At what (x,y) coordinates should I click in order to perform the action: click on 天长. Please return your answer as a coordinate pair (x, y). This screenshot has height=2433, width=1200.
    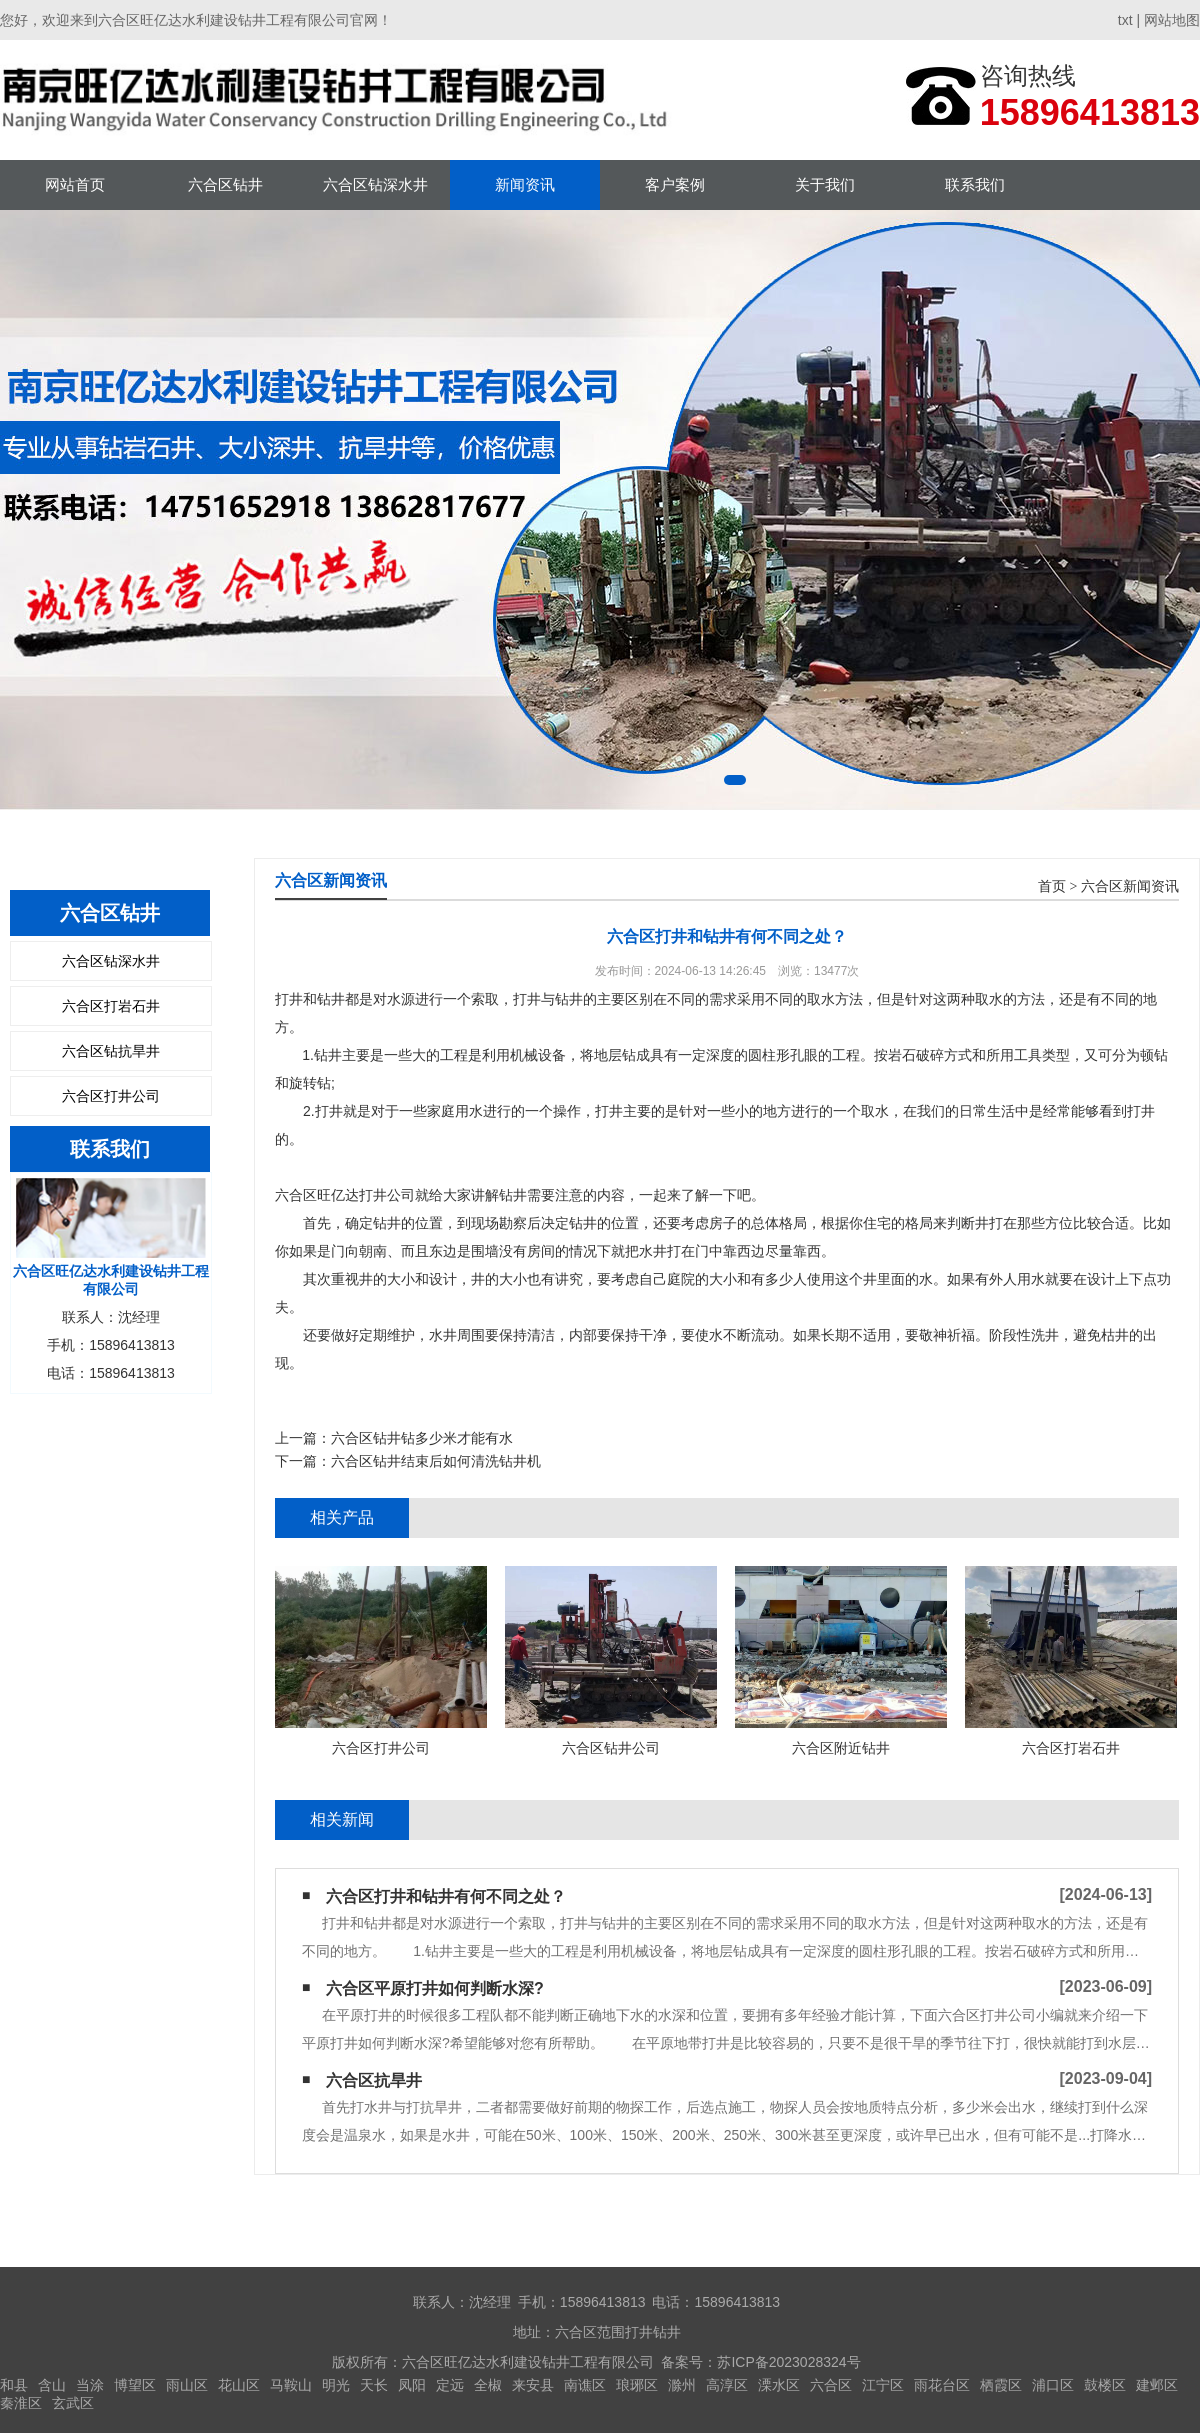
    Looking at the image, I should click on (374, 2385).